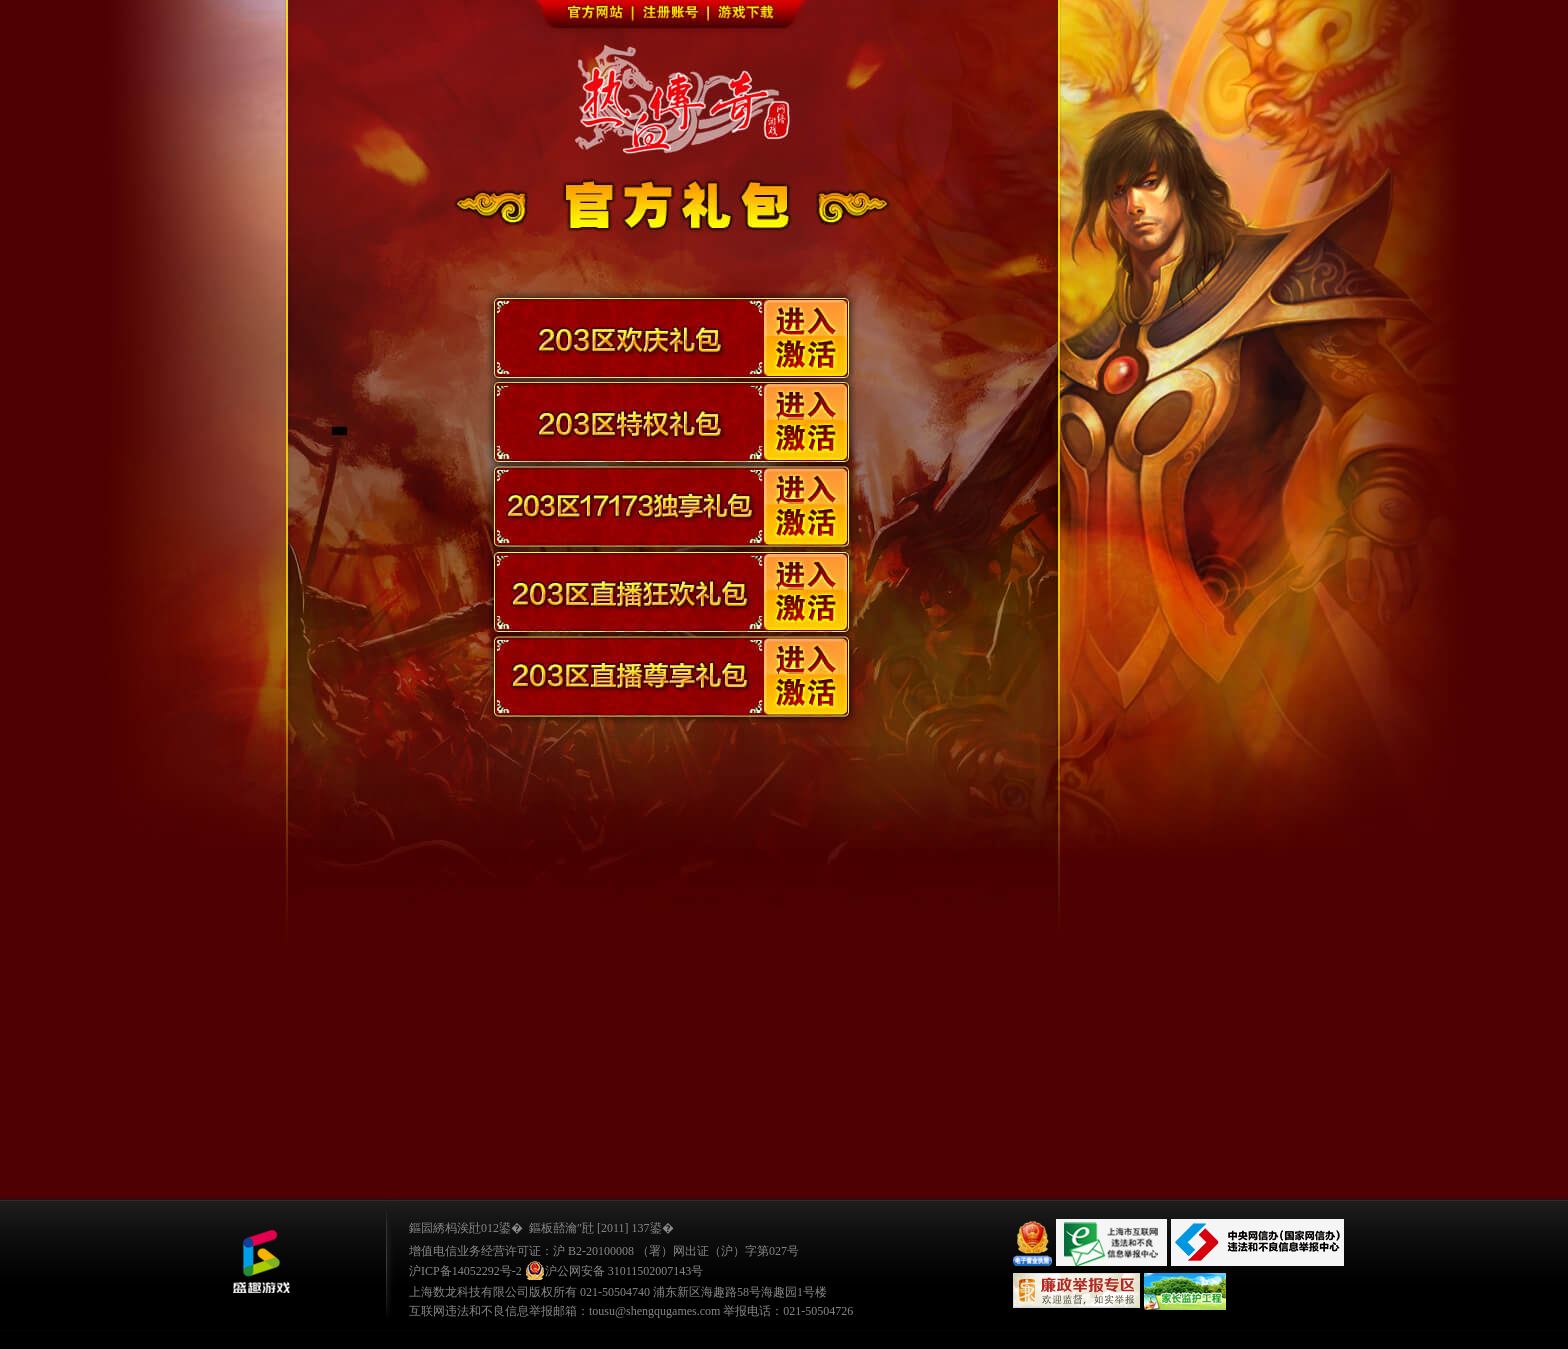 The width and height of the screenshot is (1568, 1349). What do you see at coordinates (673, 427) in the screenshot?
I see `203区特权礼包` at bounding box center [673, 427].